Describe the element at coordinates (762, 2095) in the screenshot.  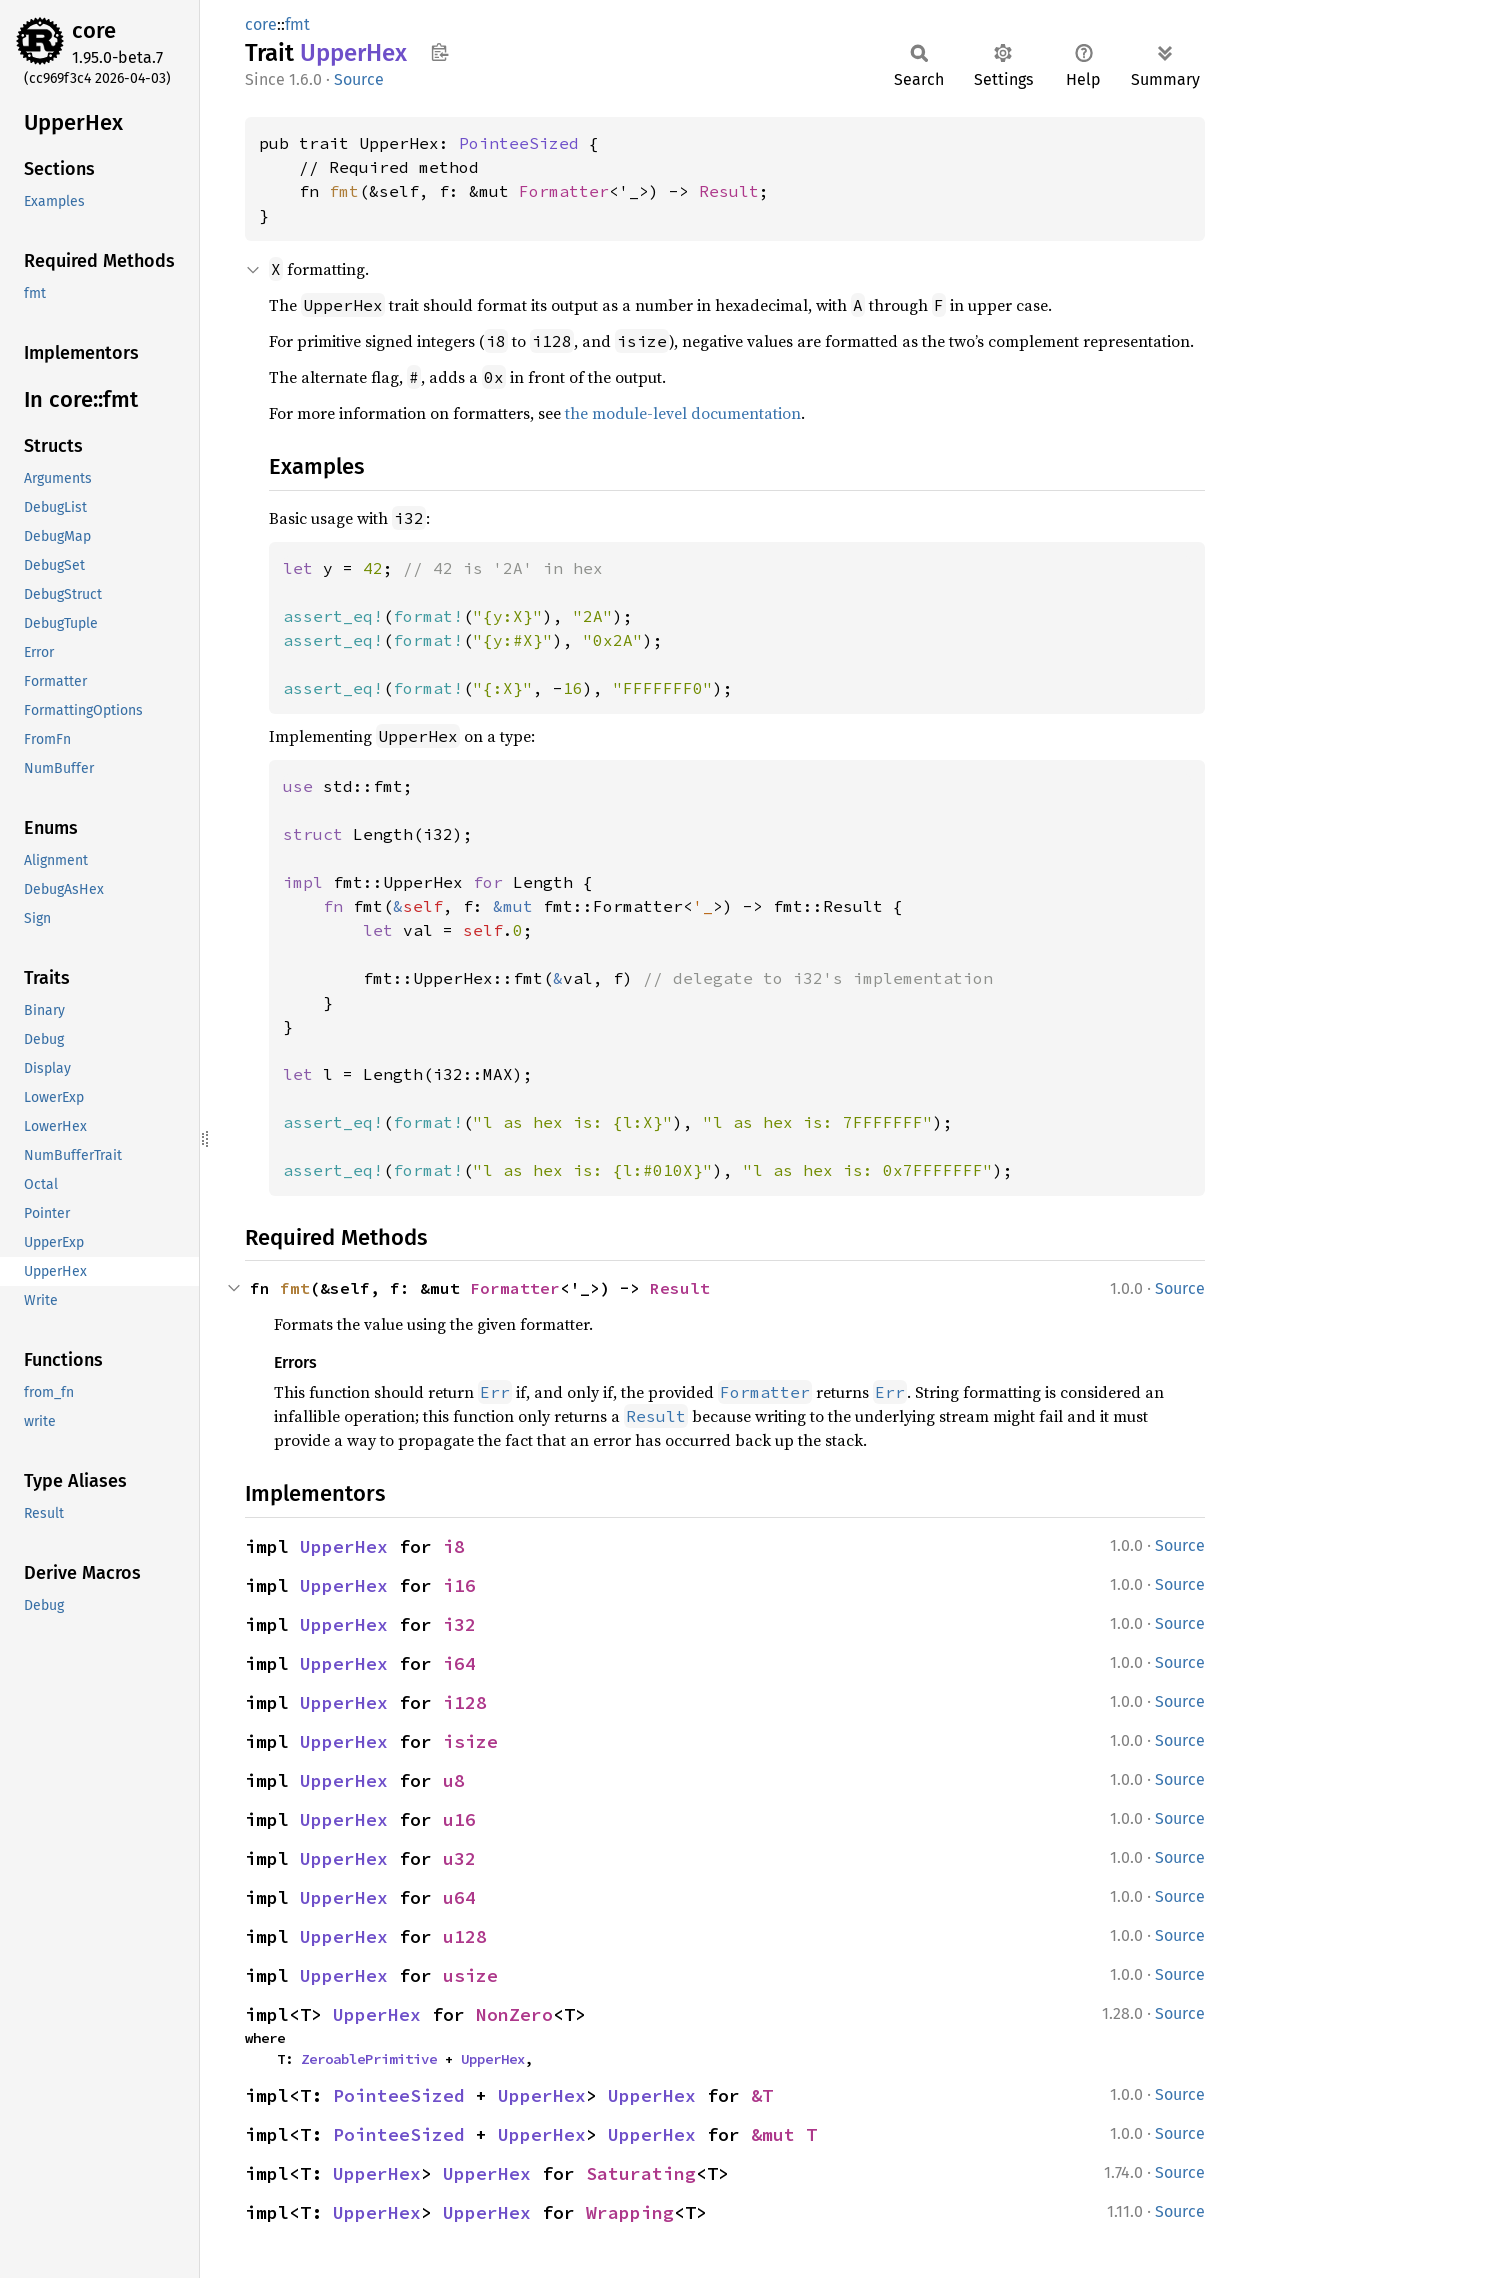
I see `&T` at that location.